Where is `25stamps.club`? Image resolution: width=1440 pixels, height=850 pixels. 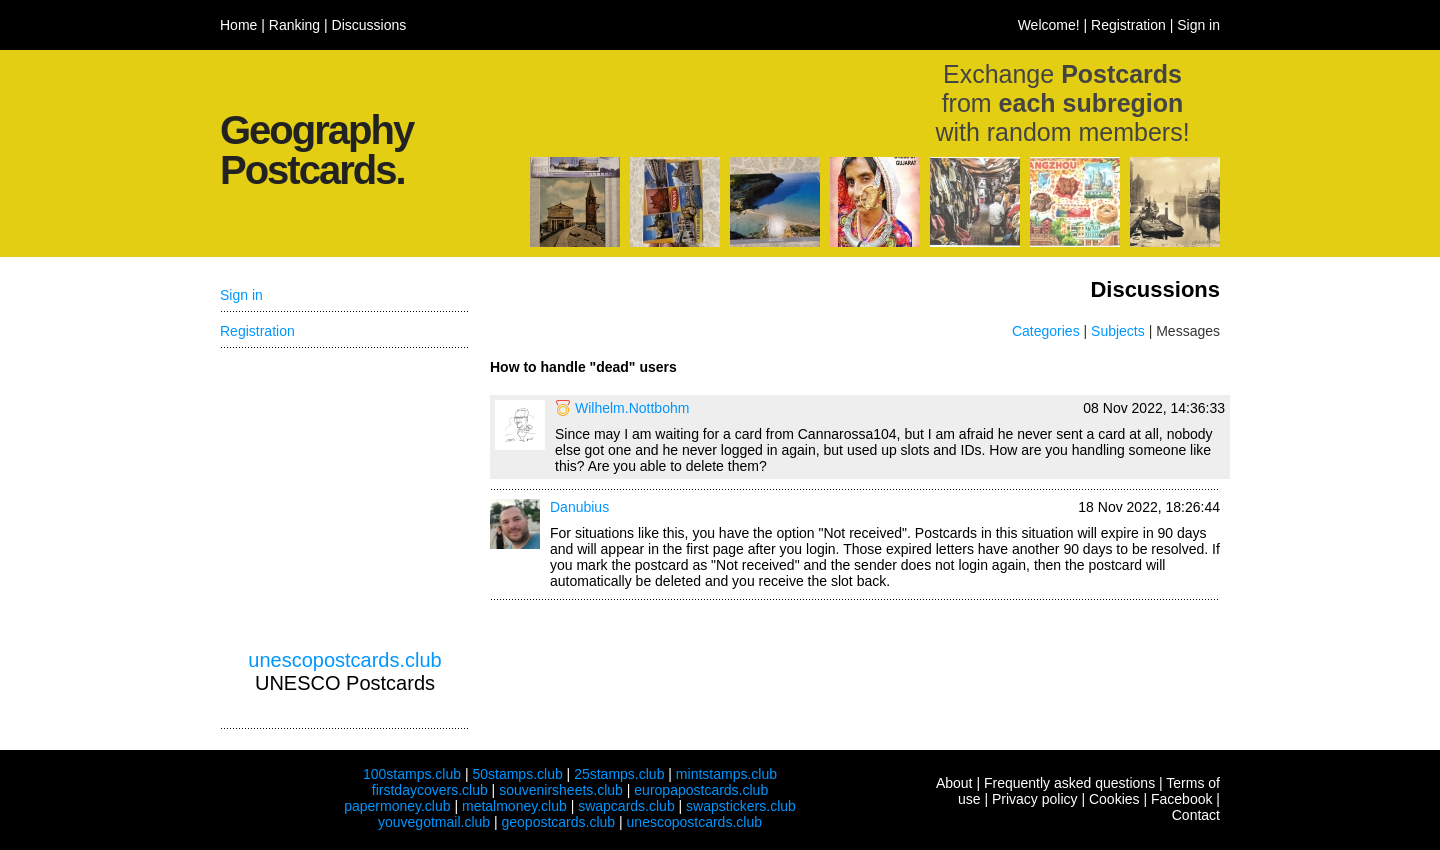
25stamps.club is located at coordinates (619, 774).